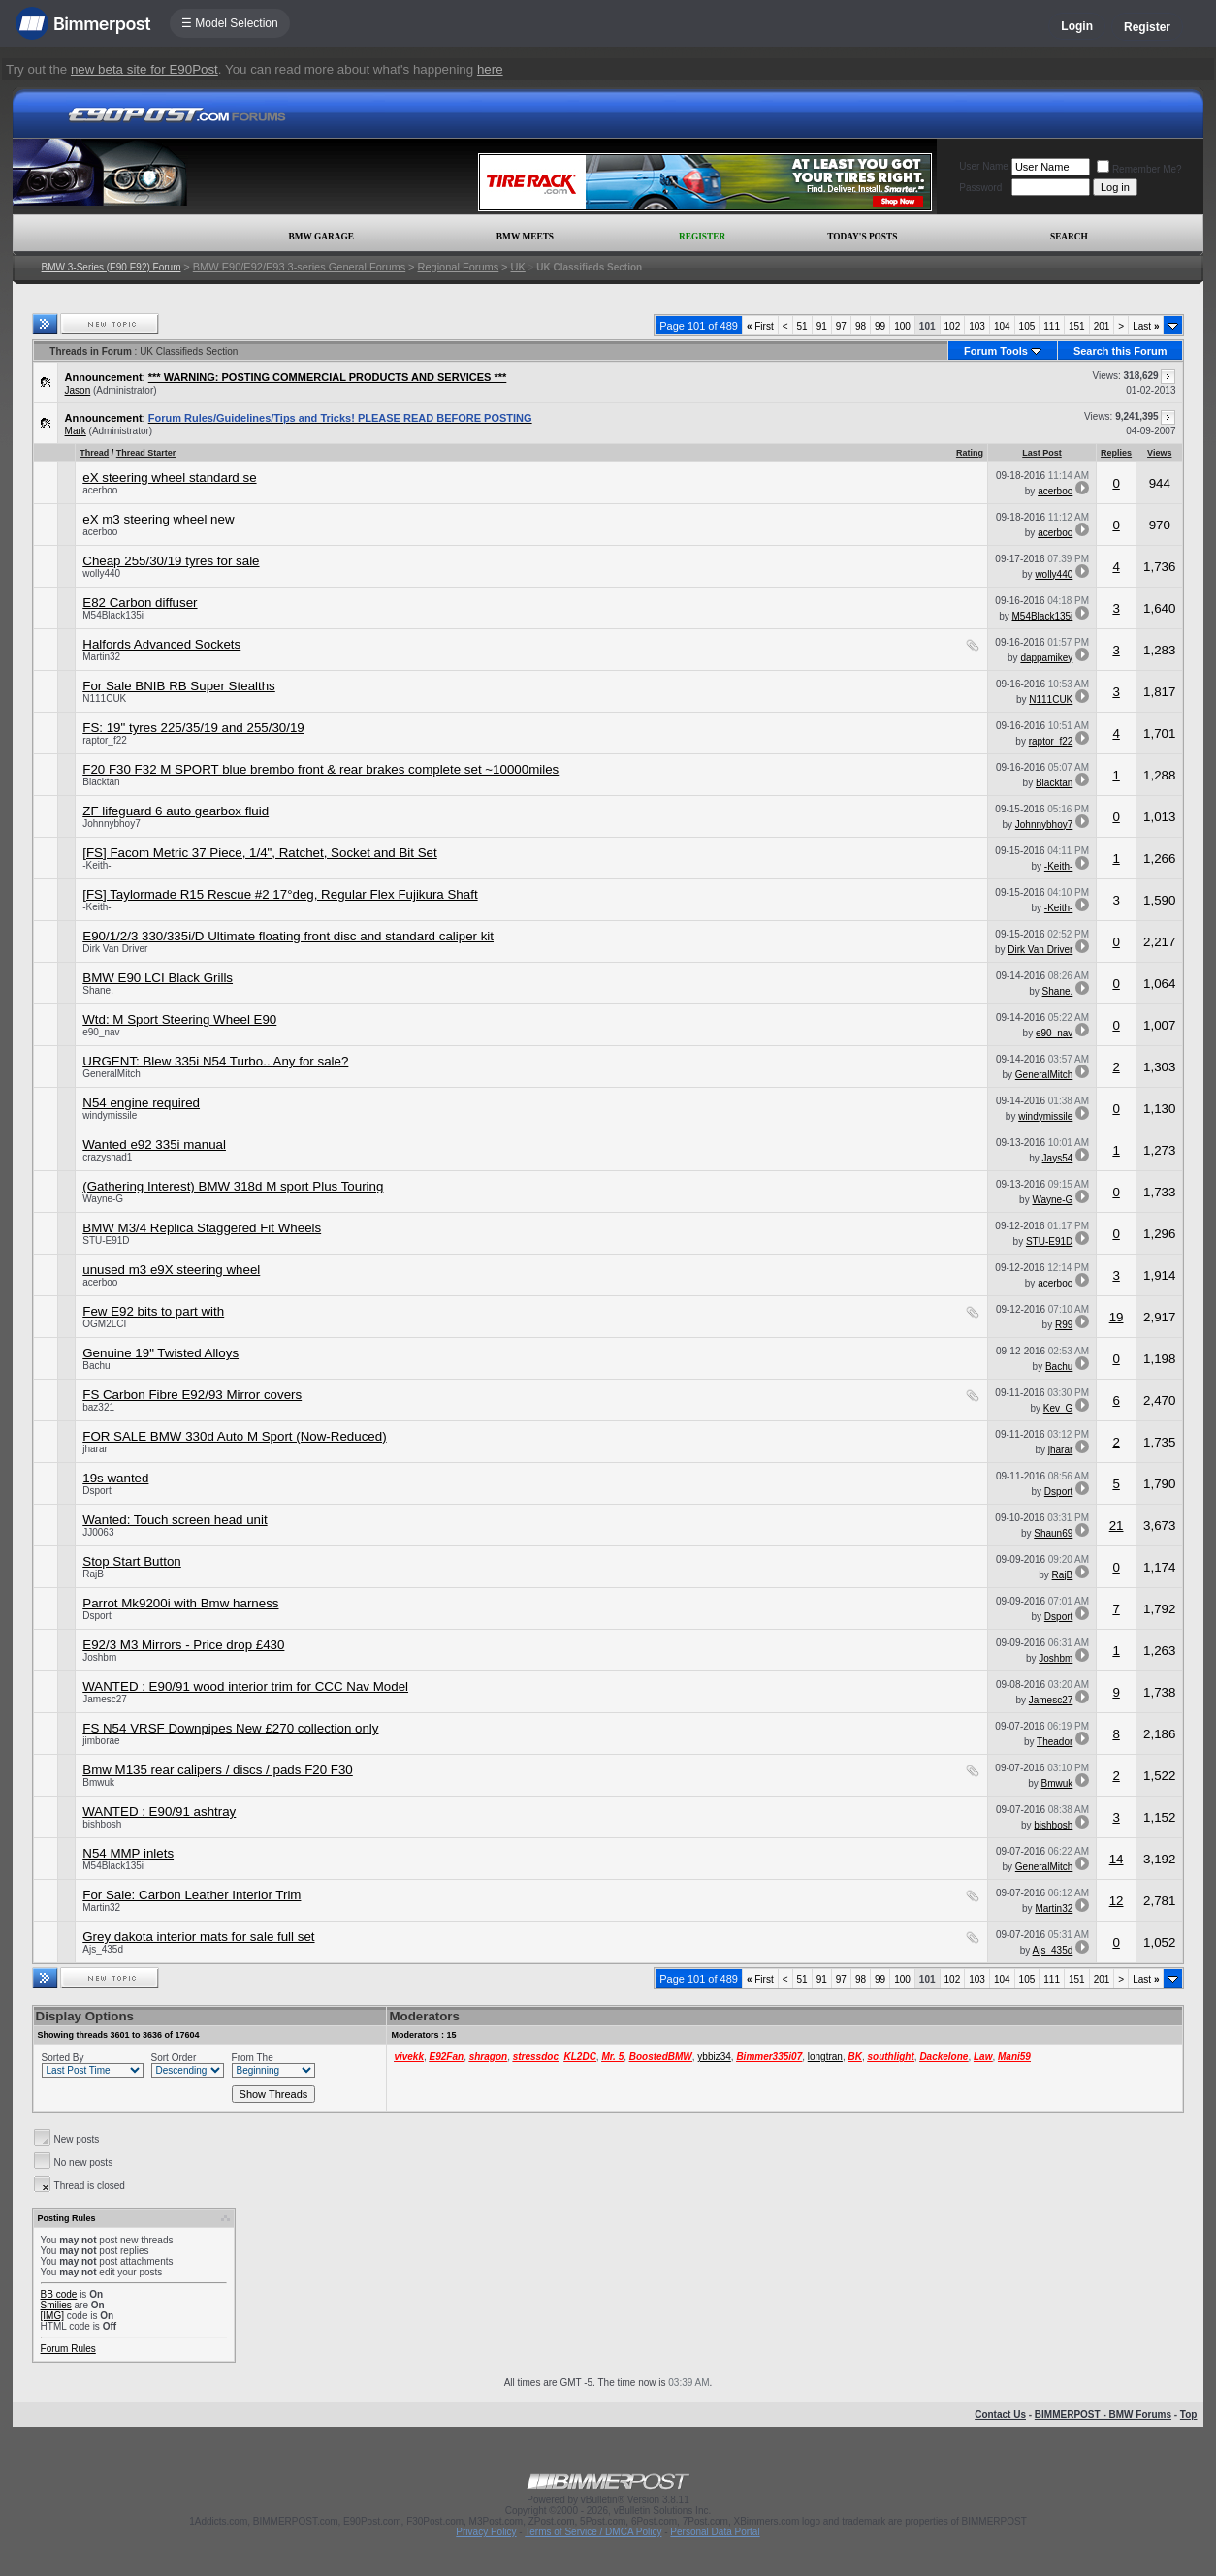 The width and height of the screenshot is (1216, 2576). Describe the element at coordinates (983, 166) in the screenshot. I see `User Name` at that location.